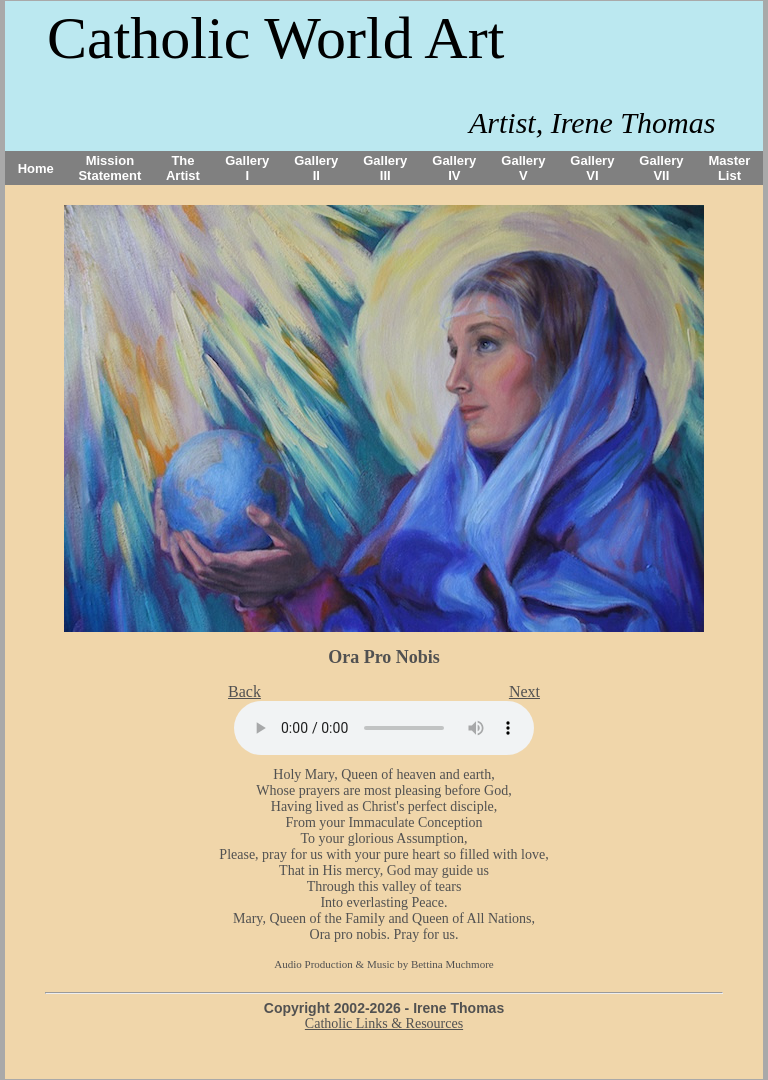 The height and width of the screenshot is (1080, 768). What do you see at coordinates (730, 168) in the screenshot?
I see `Master List` at bounding box center [730, 168].